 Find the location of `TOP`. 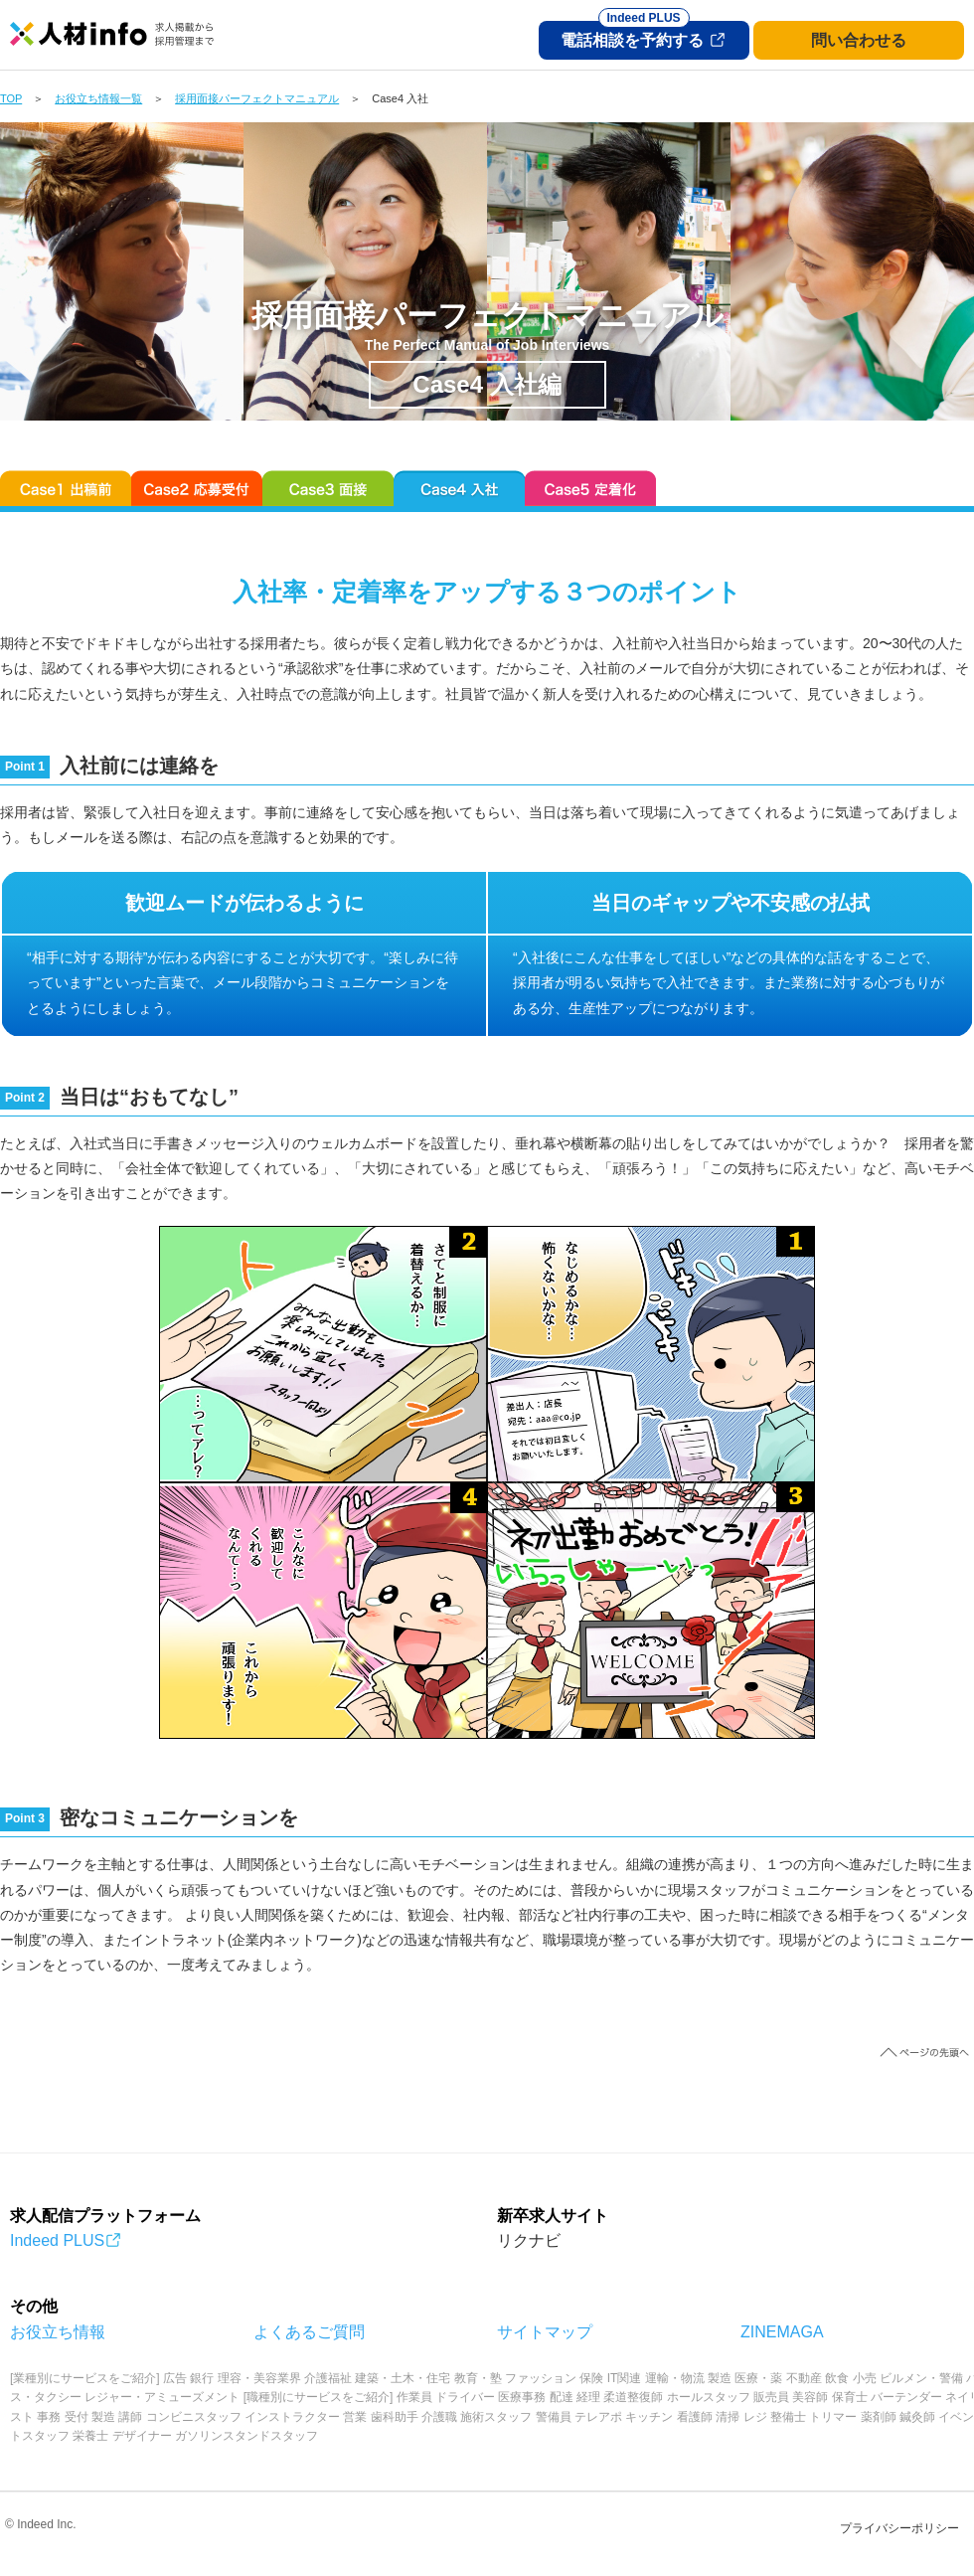

TOP is located at coordinates (11, 98).